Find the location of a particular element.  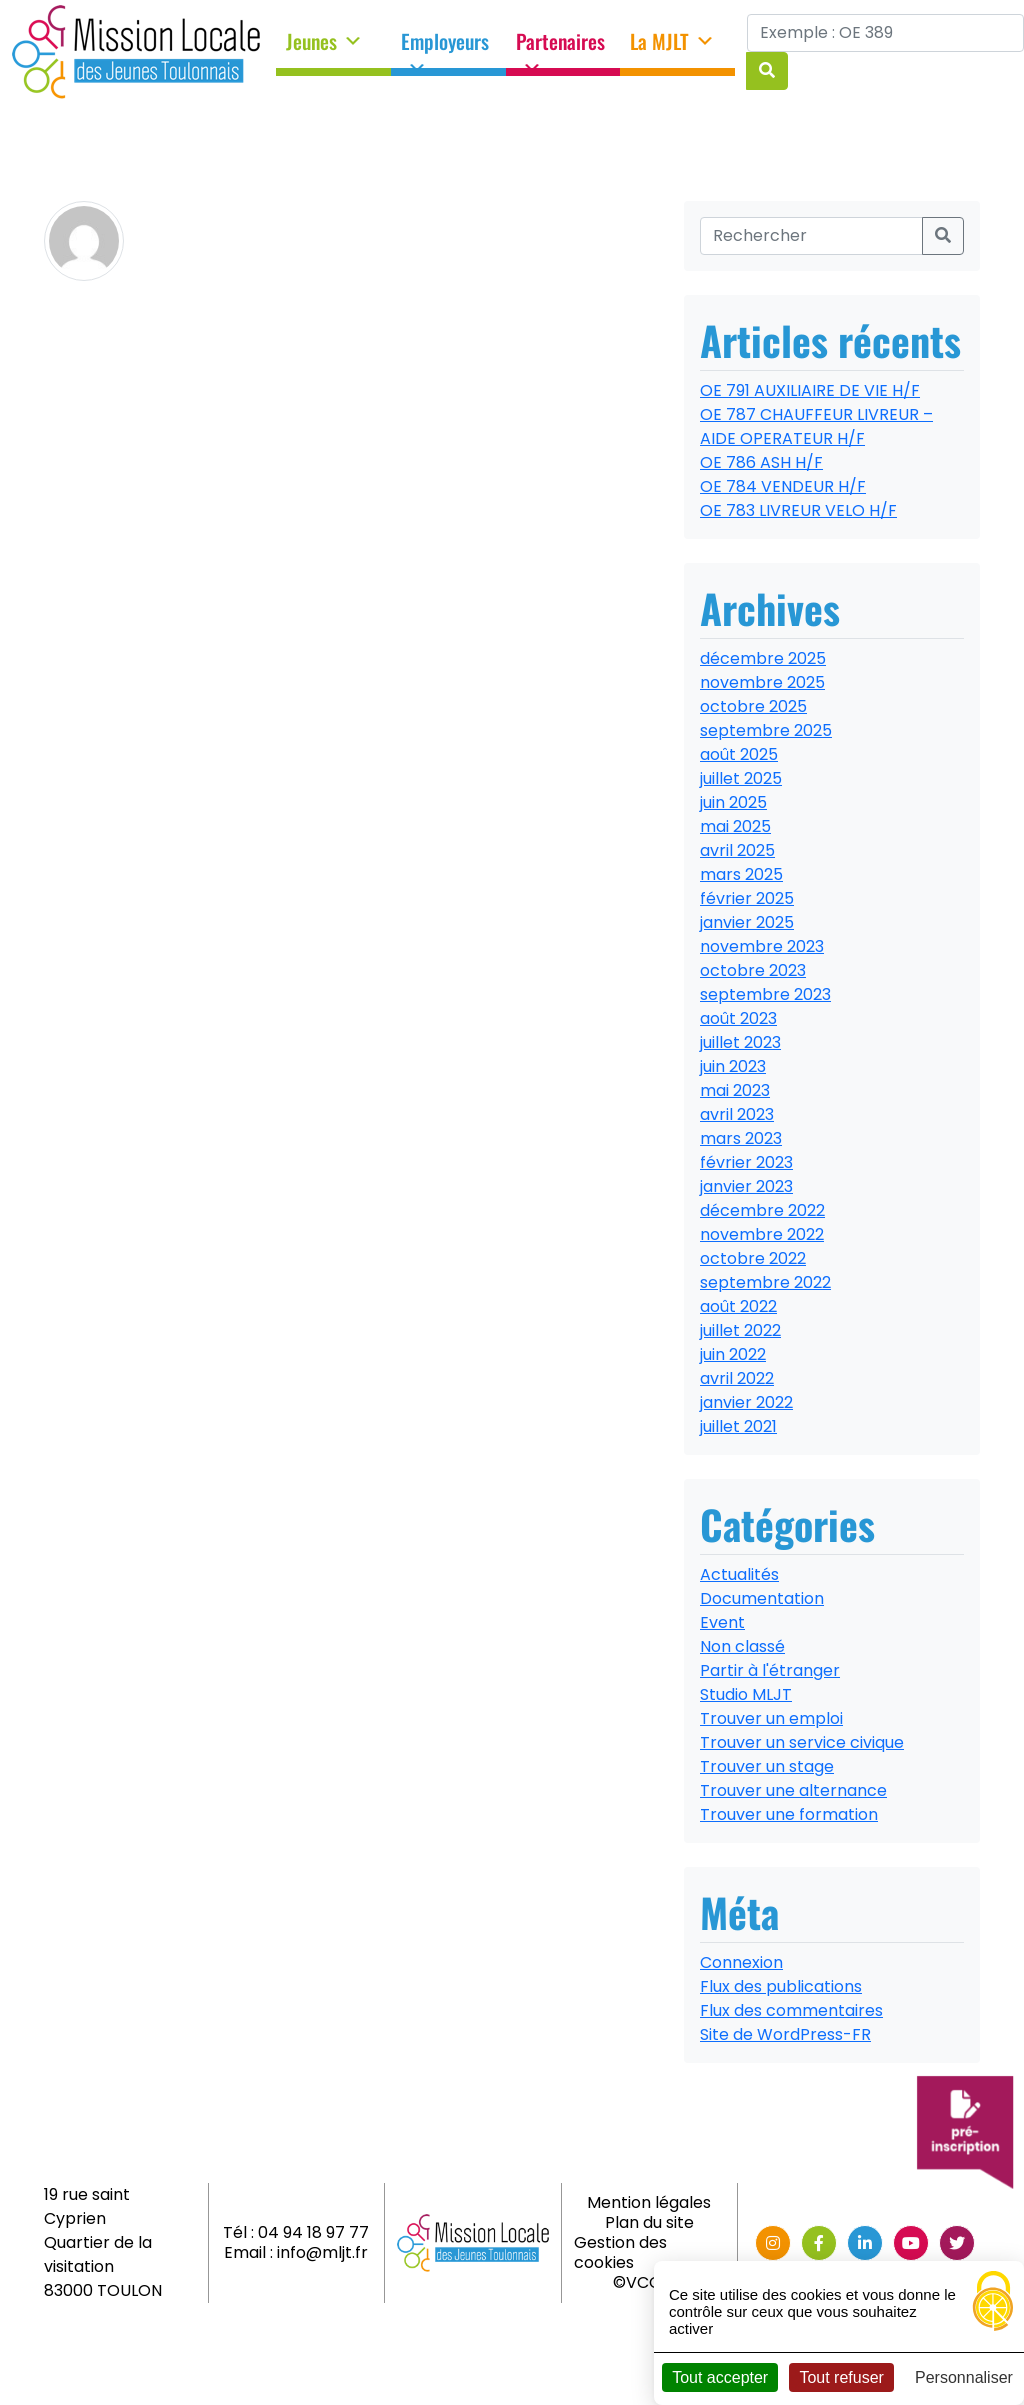

juillet 2023 is located at coordinates (740, 1042).